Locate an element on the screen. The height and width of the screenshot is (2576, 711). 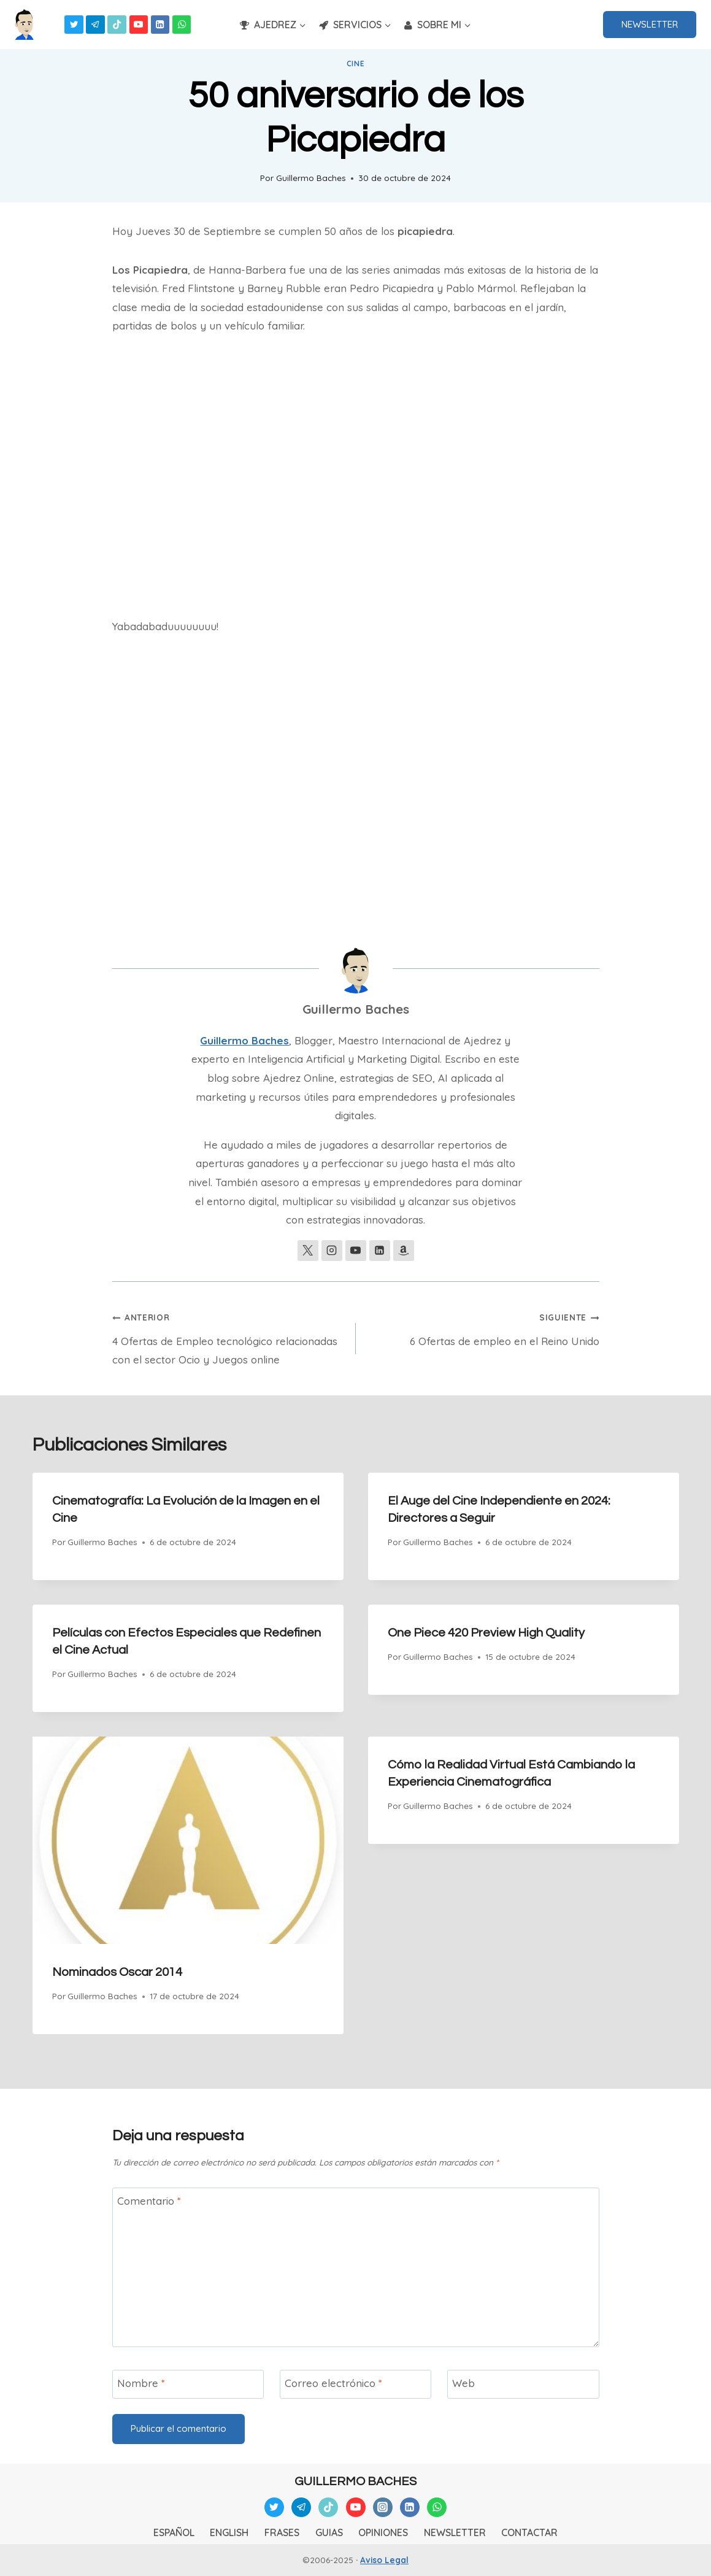
Guillermo Baches is located at coordinates (311, 177).